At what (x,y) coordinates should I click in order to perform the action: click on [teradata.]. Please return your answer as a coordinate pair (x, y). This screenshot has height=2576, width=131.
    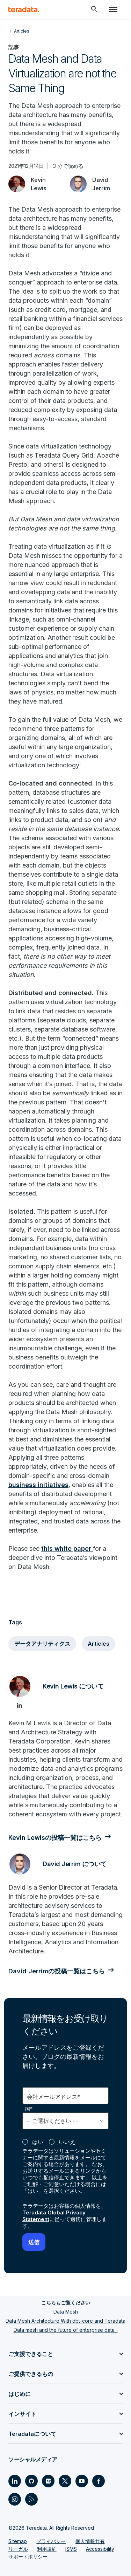
    Looking at the image, I should click on (23, 9).